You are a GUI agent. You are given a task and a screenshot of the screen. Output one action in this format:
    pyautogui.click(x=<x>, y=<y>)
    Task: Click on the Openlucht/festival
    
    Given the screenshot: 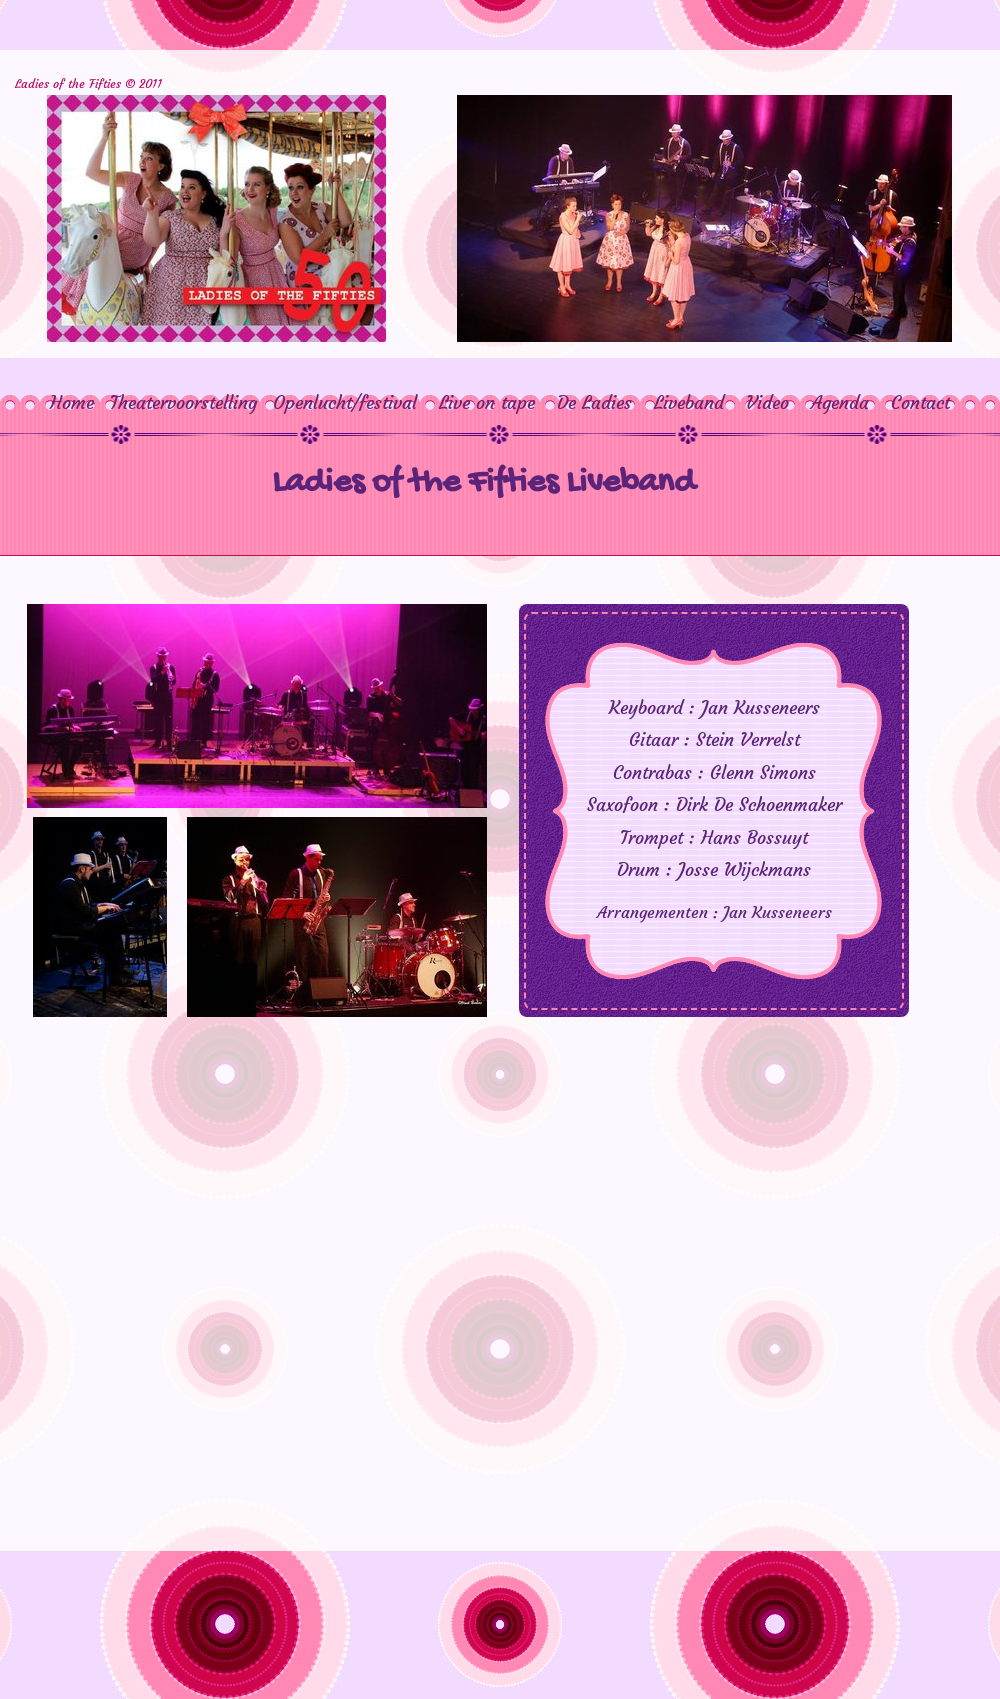 What is the action you would take?
    pyautogui.click(x=345, y=402)
    